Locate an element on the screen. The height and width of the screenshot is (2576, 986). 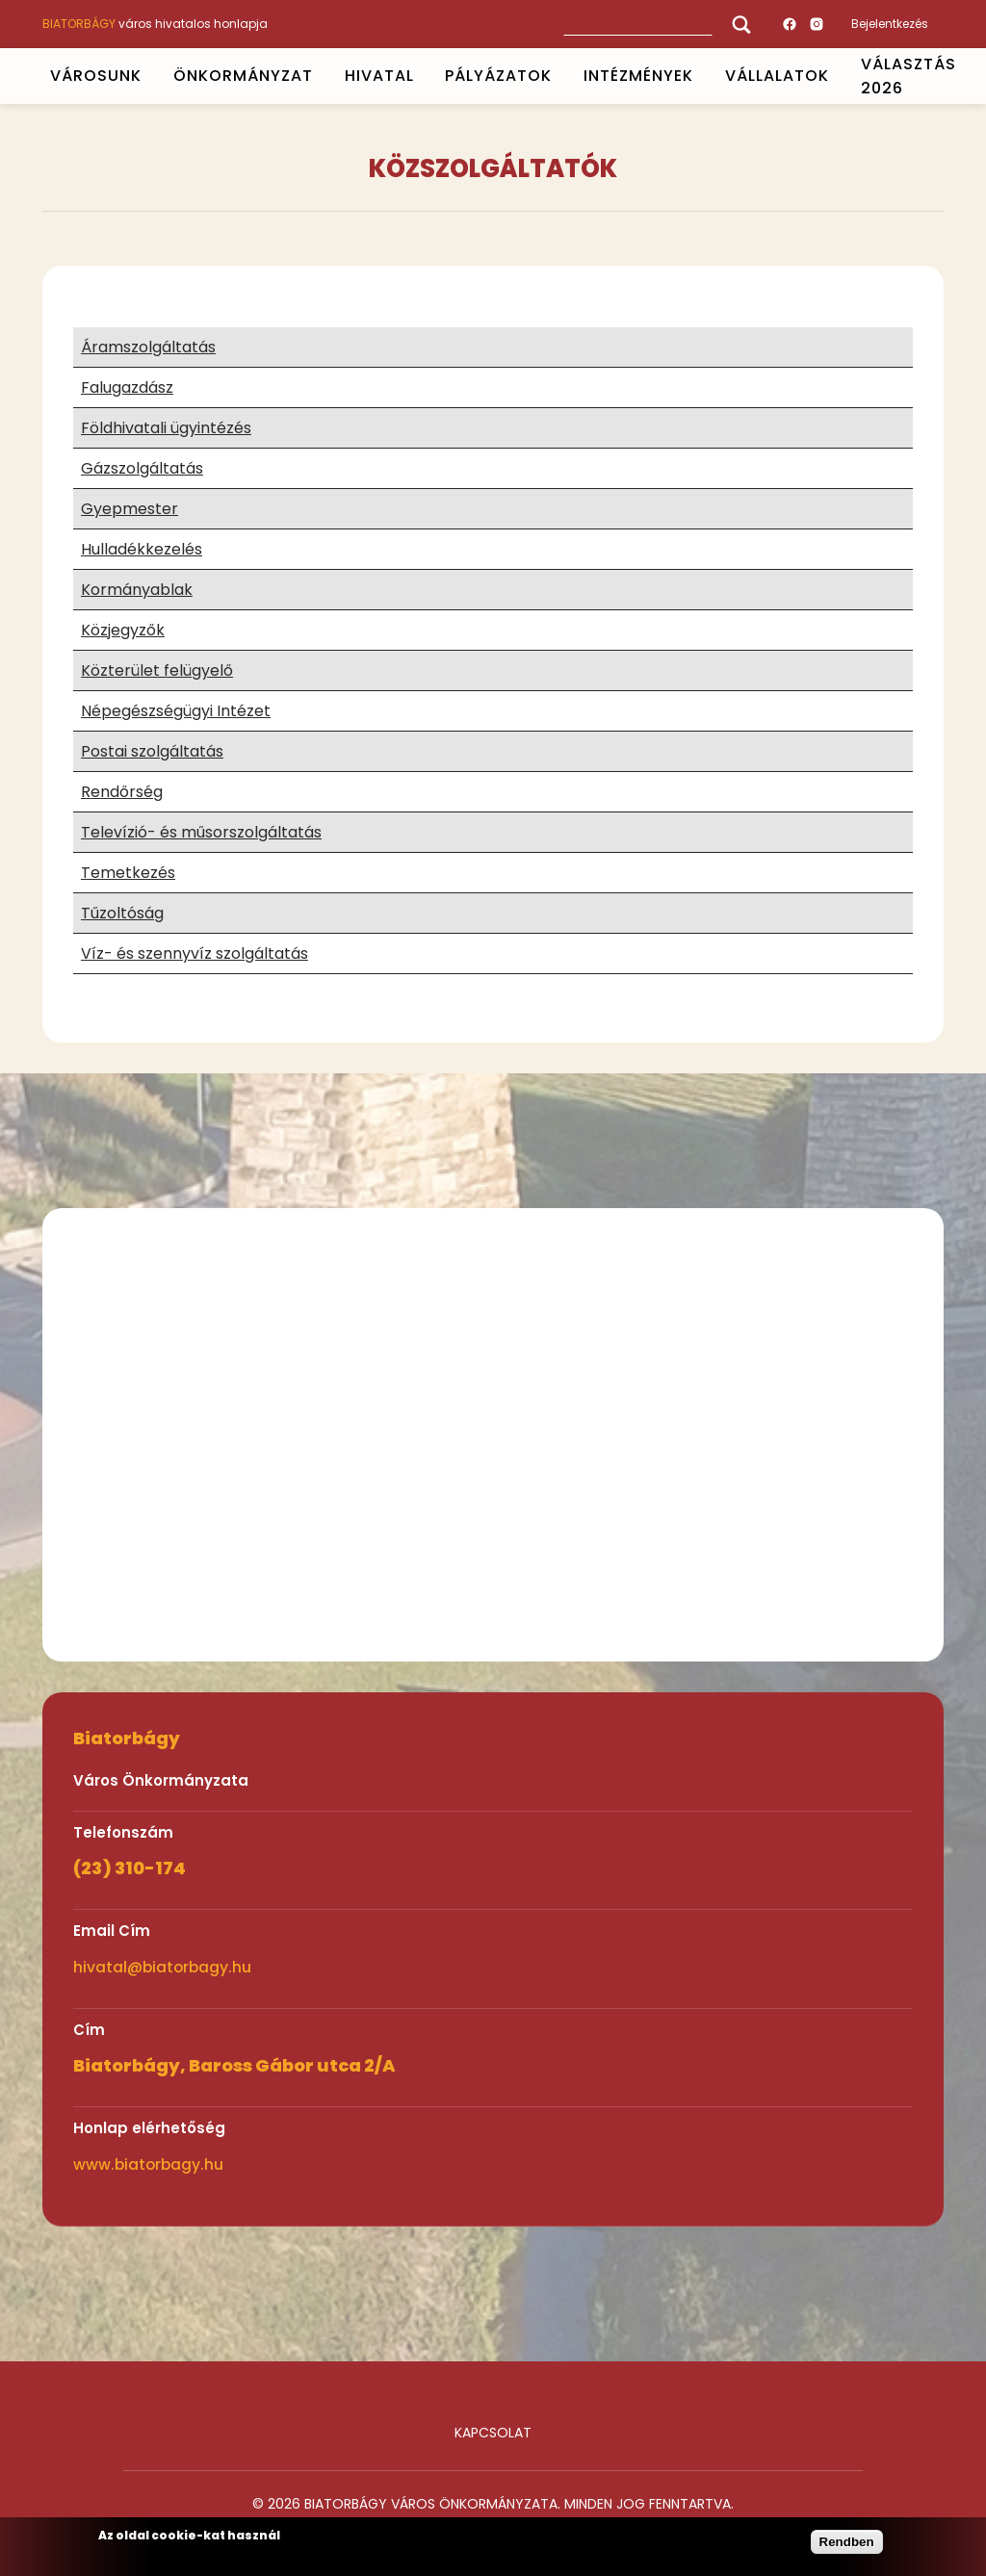
Temetkezés is located at coordinates (128, 873).